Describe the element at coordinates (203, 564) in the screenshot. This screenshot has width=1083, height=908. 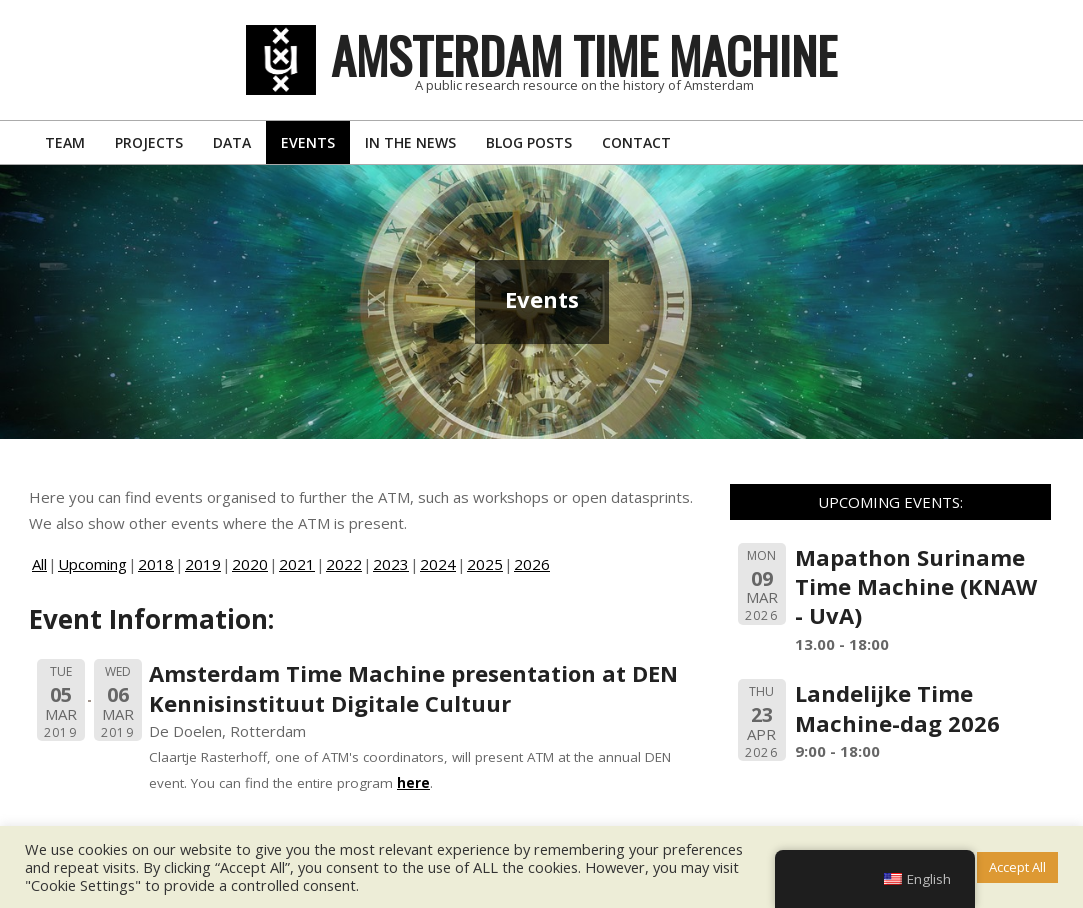
I see `2019` at that location.